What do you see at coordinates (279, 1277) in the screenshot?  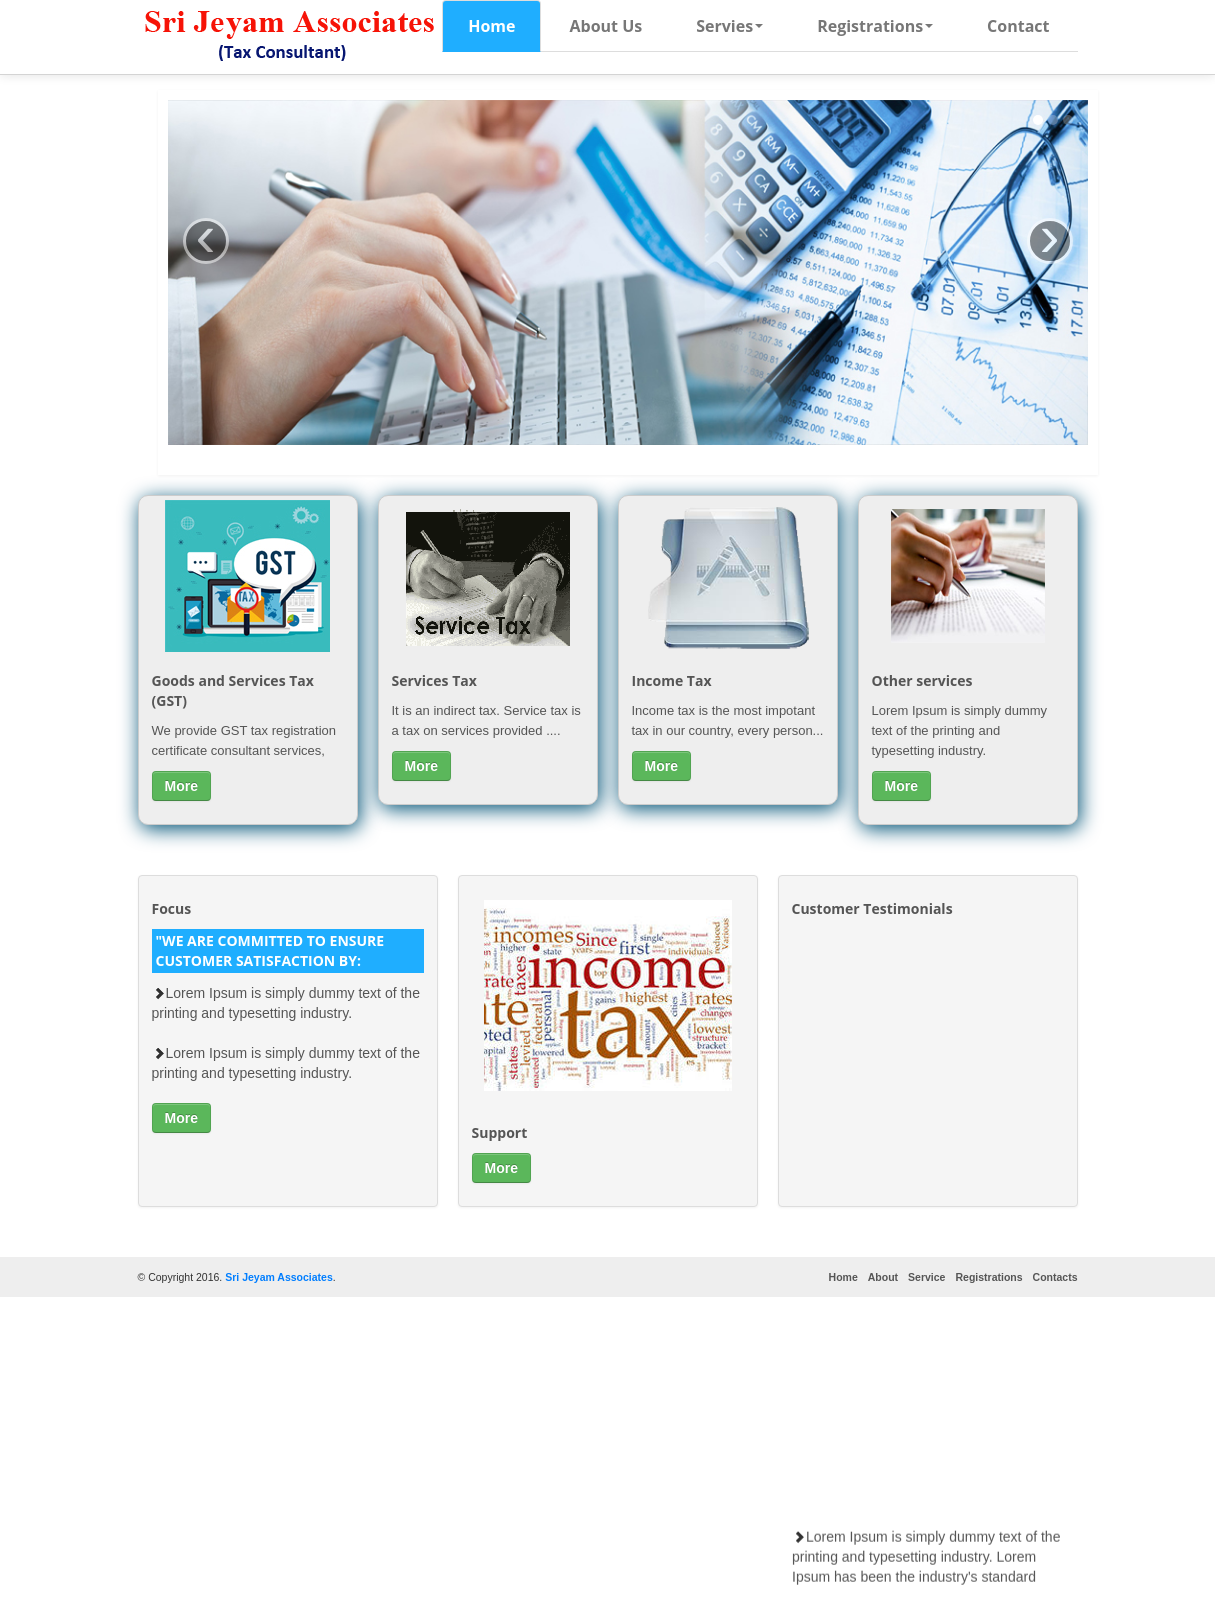 I see `Sri Jeyam Associates` at bounding box center [279, 1277].